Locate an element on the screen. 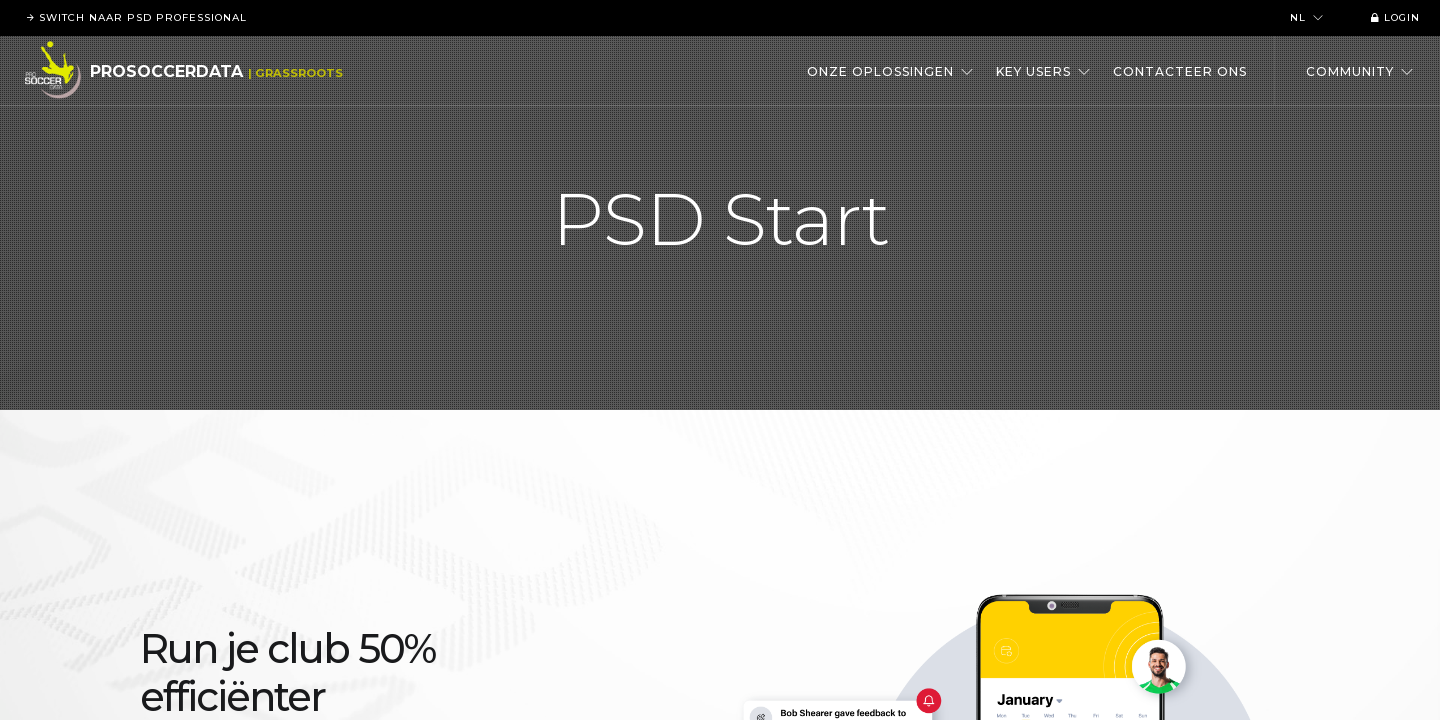 The height and width of the screenshot is (720, 1440). Community is located at coordinates (1360, 71).